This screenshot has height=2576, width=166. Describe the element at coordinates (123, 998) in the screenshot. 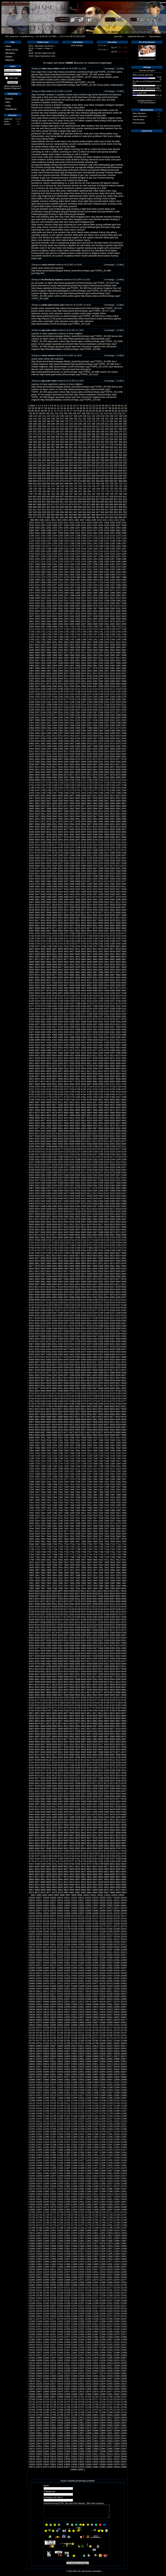

I see `4142` at that location.